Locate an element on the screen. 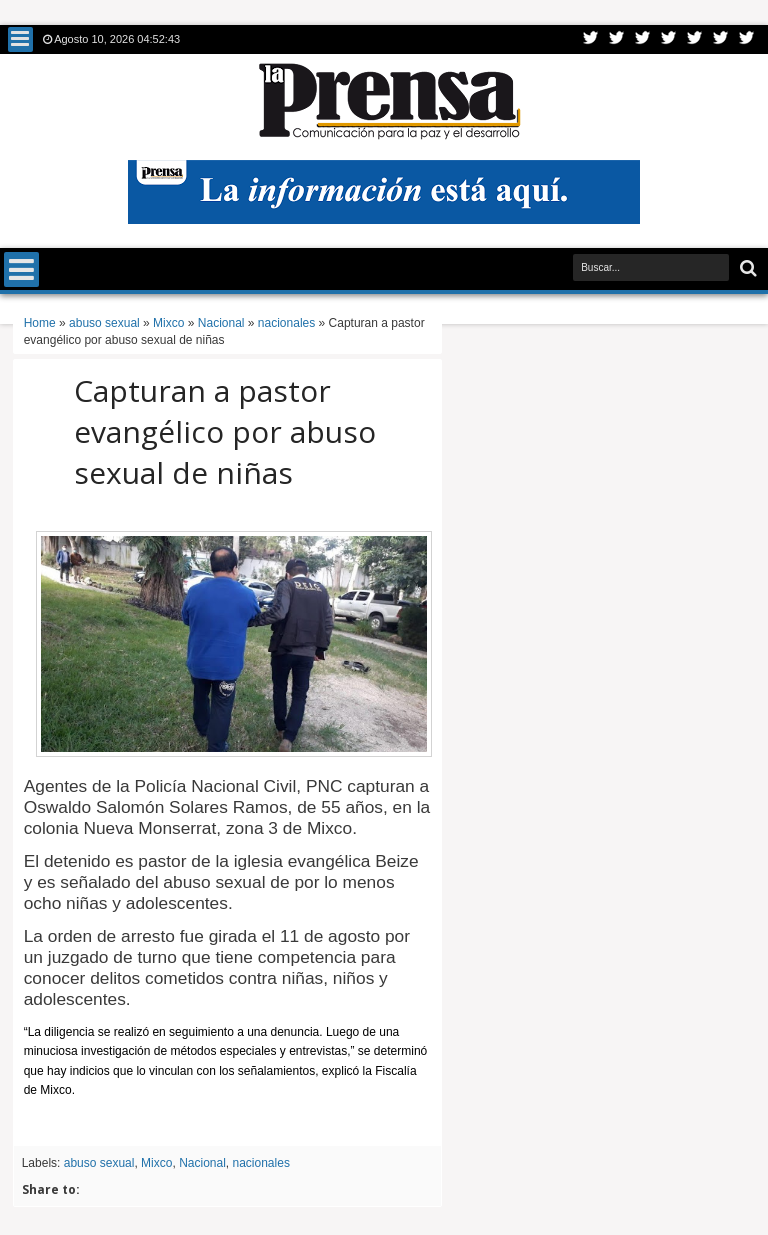  abuso sexual is located at coordinates (99, 1163).